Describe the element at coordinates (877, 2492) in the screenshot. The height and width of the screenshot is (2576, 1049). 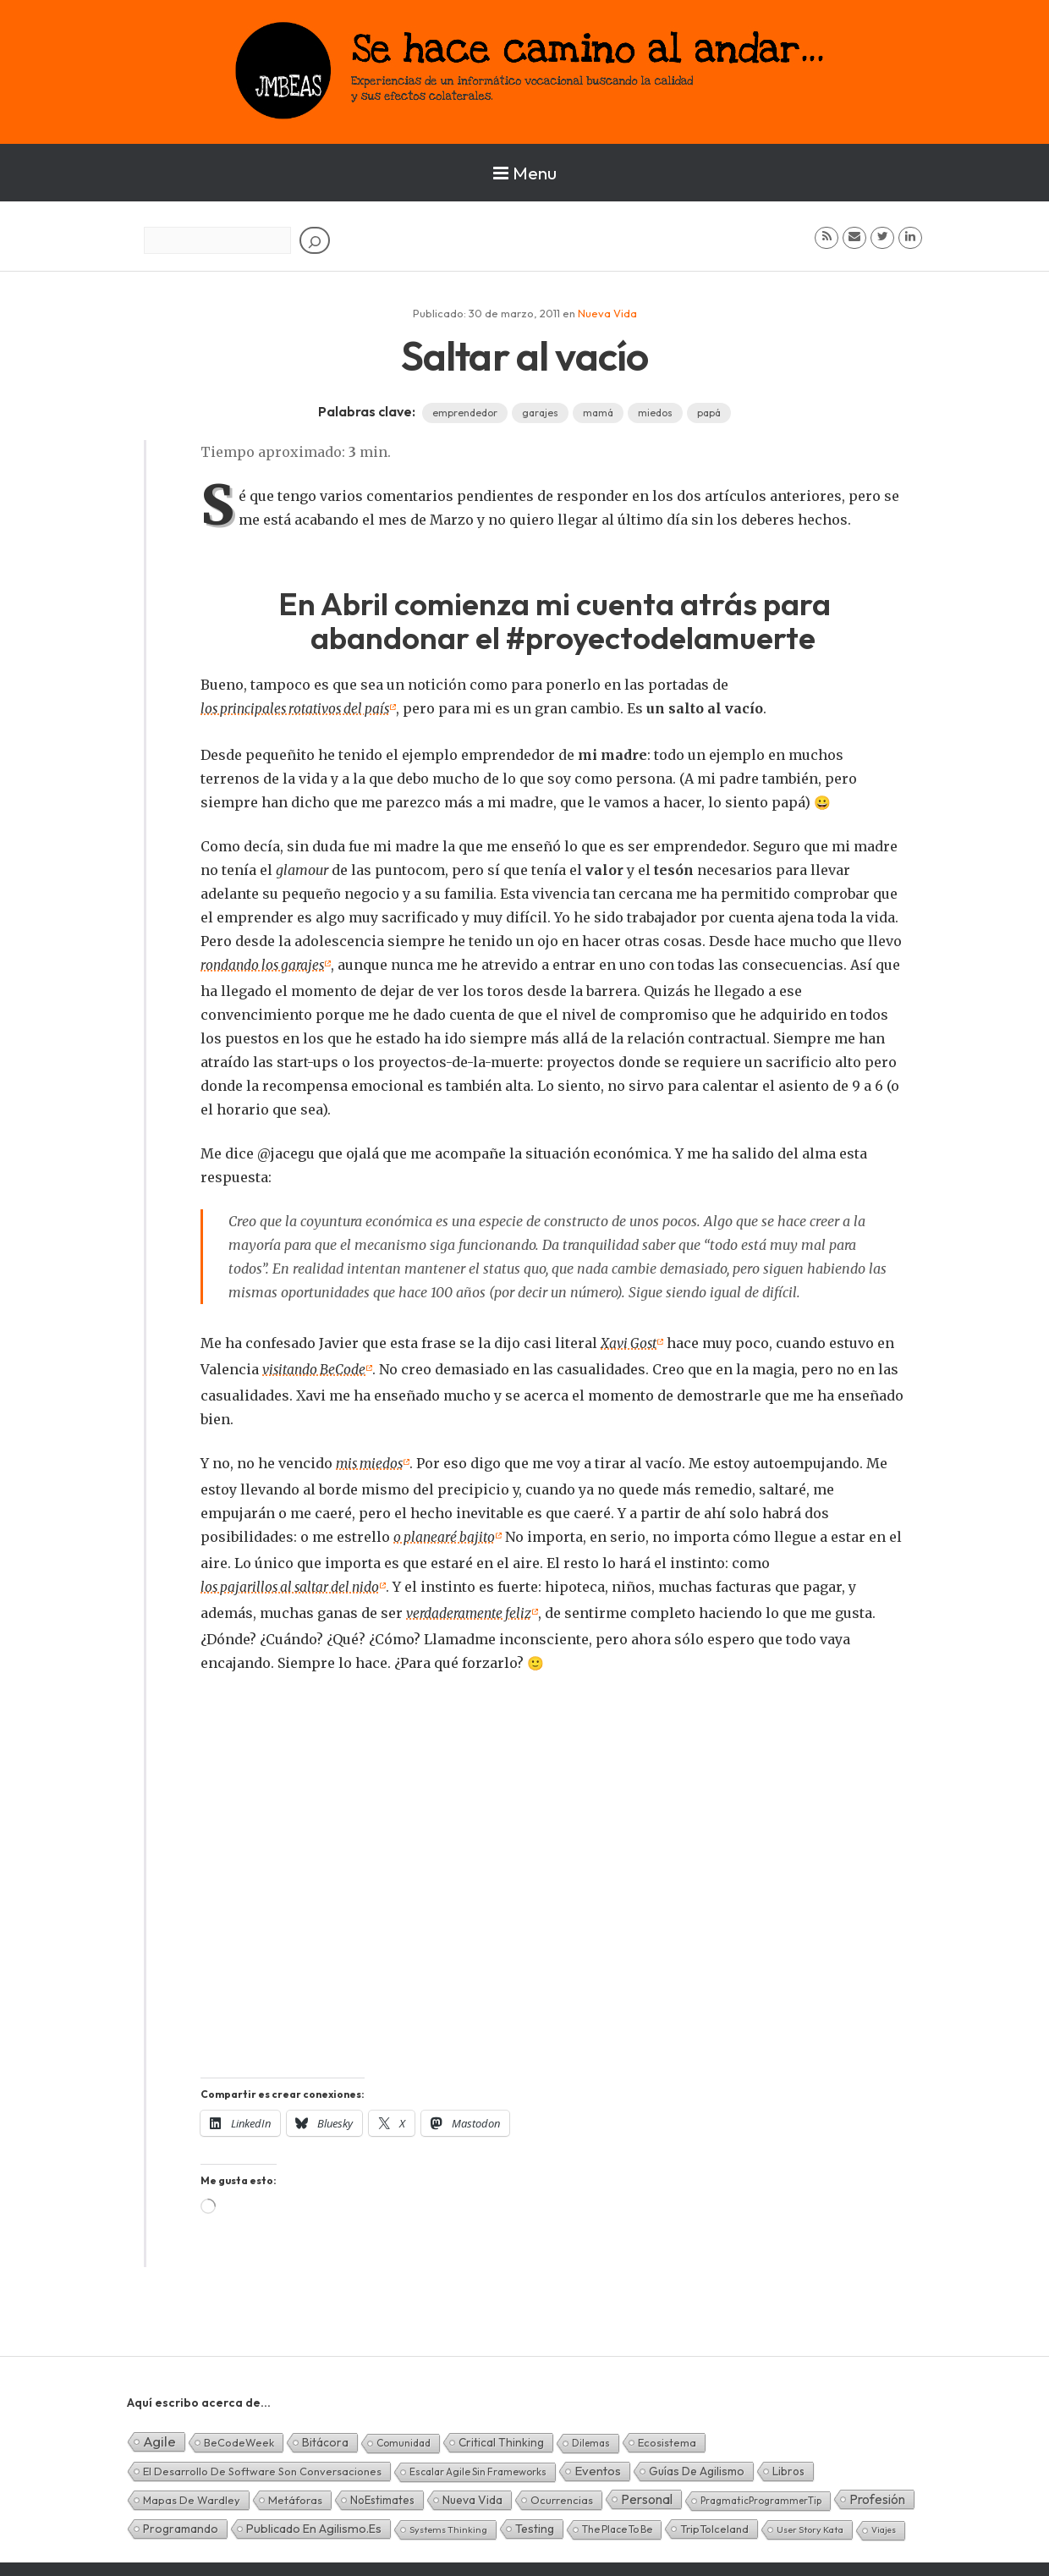
I see `Profesión [Profesión (48 elementos)]` at that location.